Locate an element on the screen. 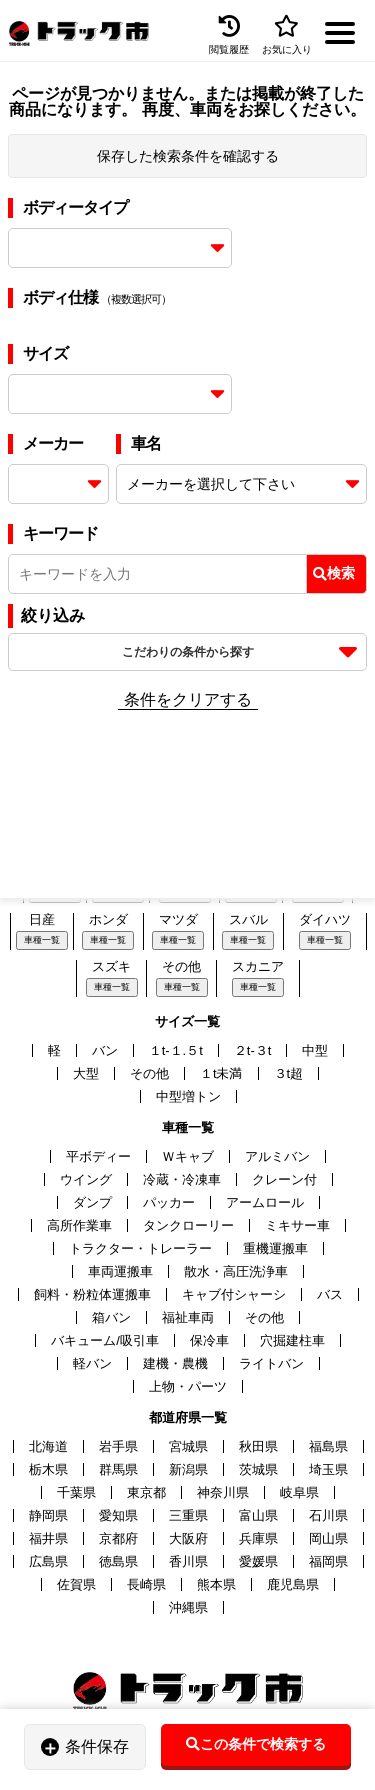 Image resolution: width=375 pixels, height=1790 pixels. 岩手県 is located at coordinates (118, 1446).